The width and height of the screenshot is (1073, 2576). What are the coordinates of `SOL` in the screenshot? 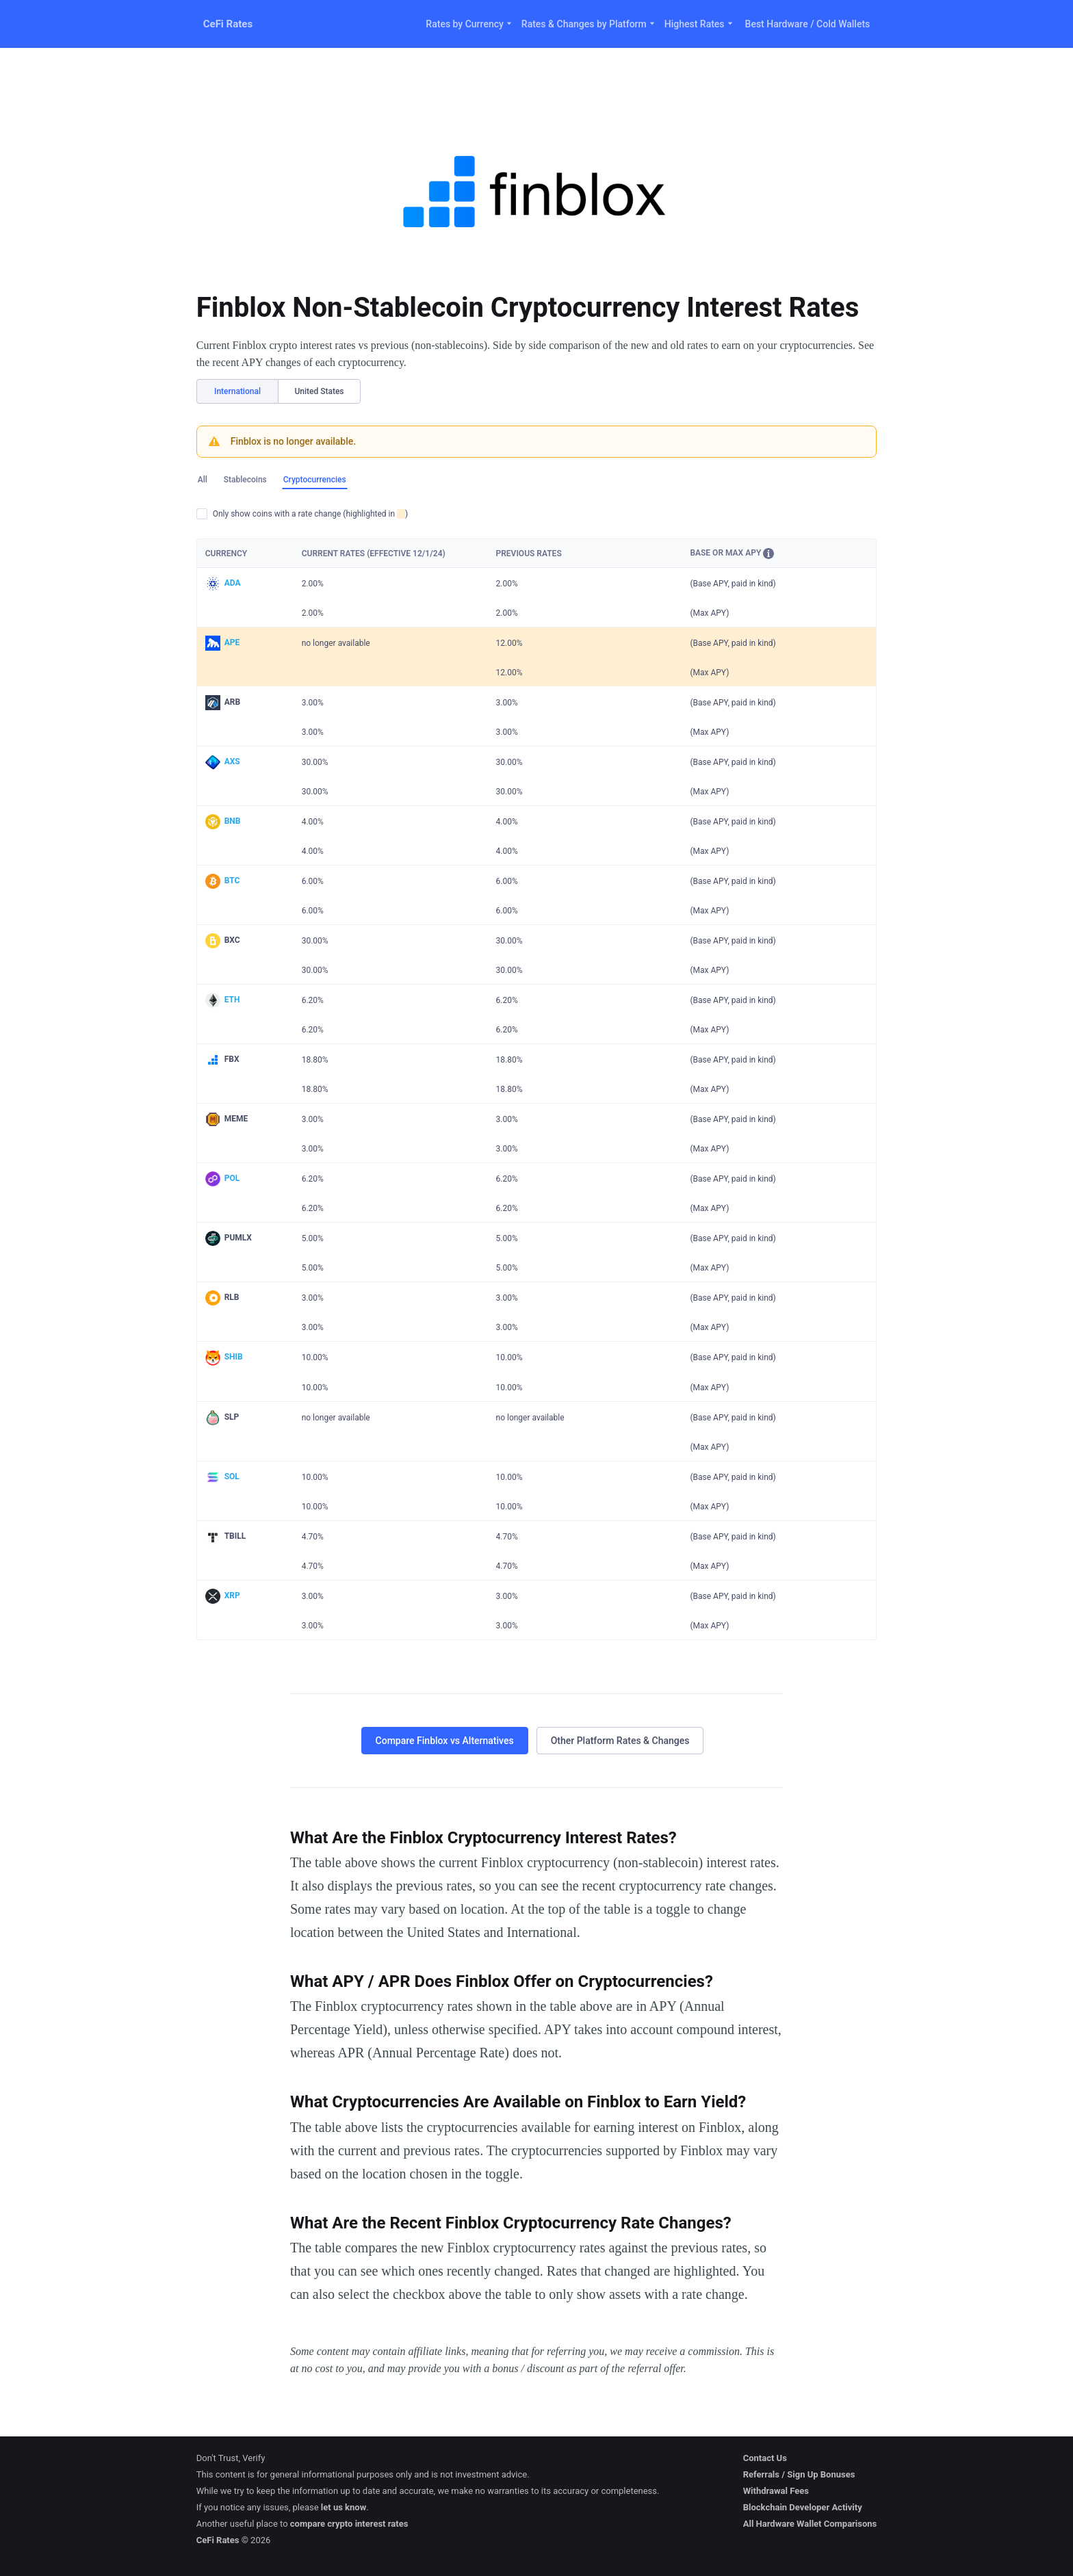 It's located at (232, 1476).